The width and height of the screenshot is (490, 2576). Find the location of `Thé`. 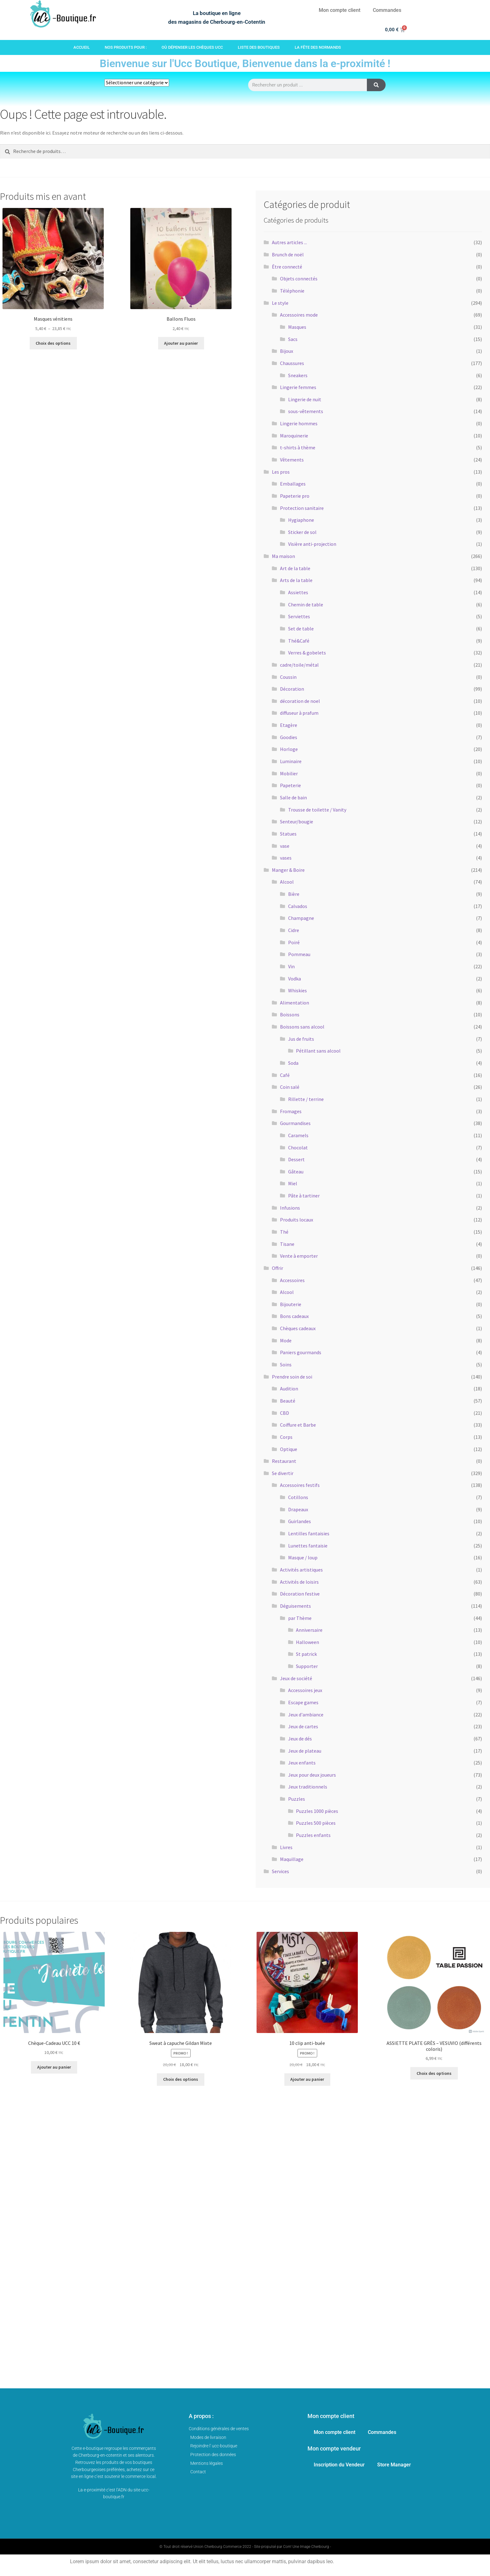

Thé is located at coordinates (284, 1232).